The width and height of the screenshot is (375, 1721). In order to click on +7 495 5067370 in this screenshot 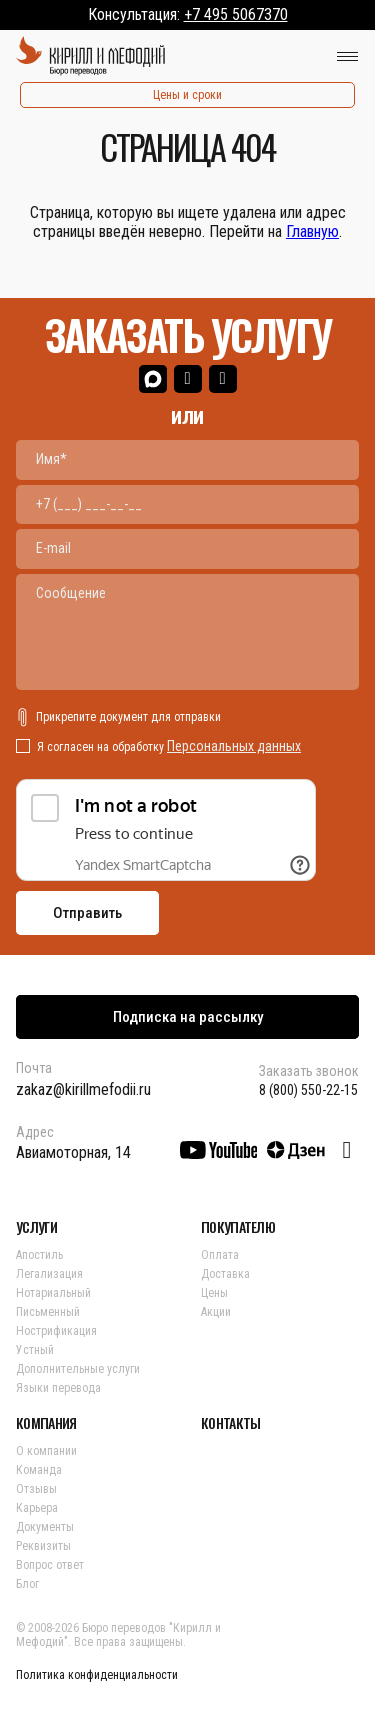, I will do `click(236, 14)`.